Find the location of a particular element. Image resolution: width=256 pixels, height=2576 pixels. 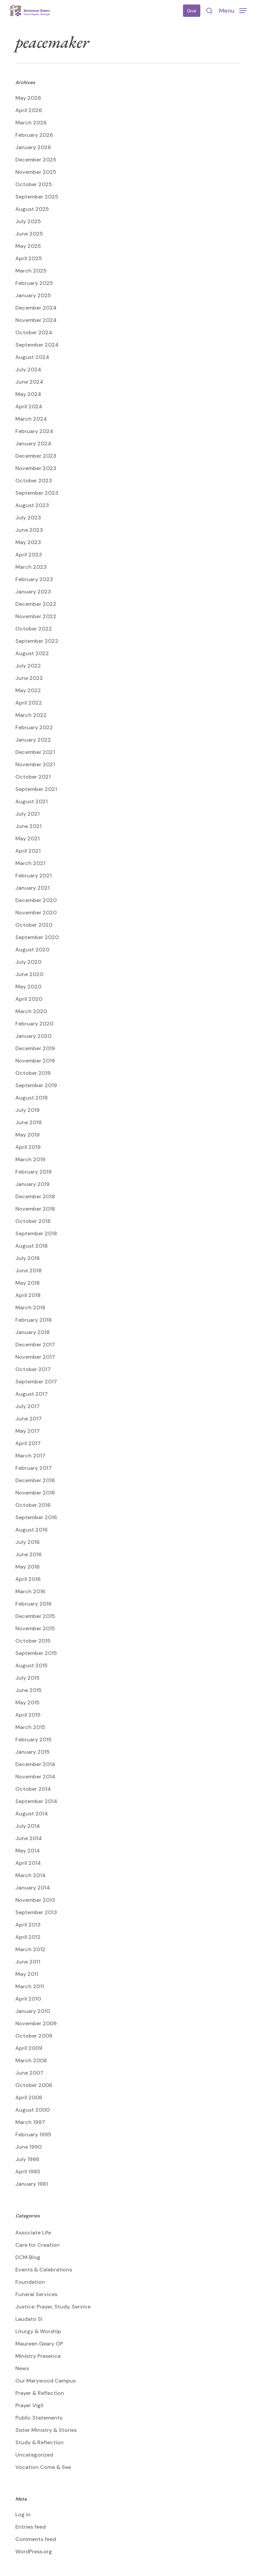

October 2018 is located at coordinates (33, 1221).